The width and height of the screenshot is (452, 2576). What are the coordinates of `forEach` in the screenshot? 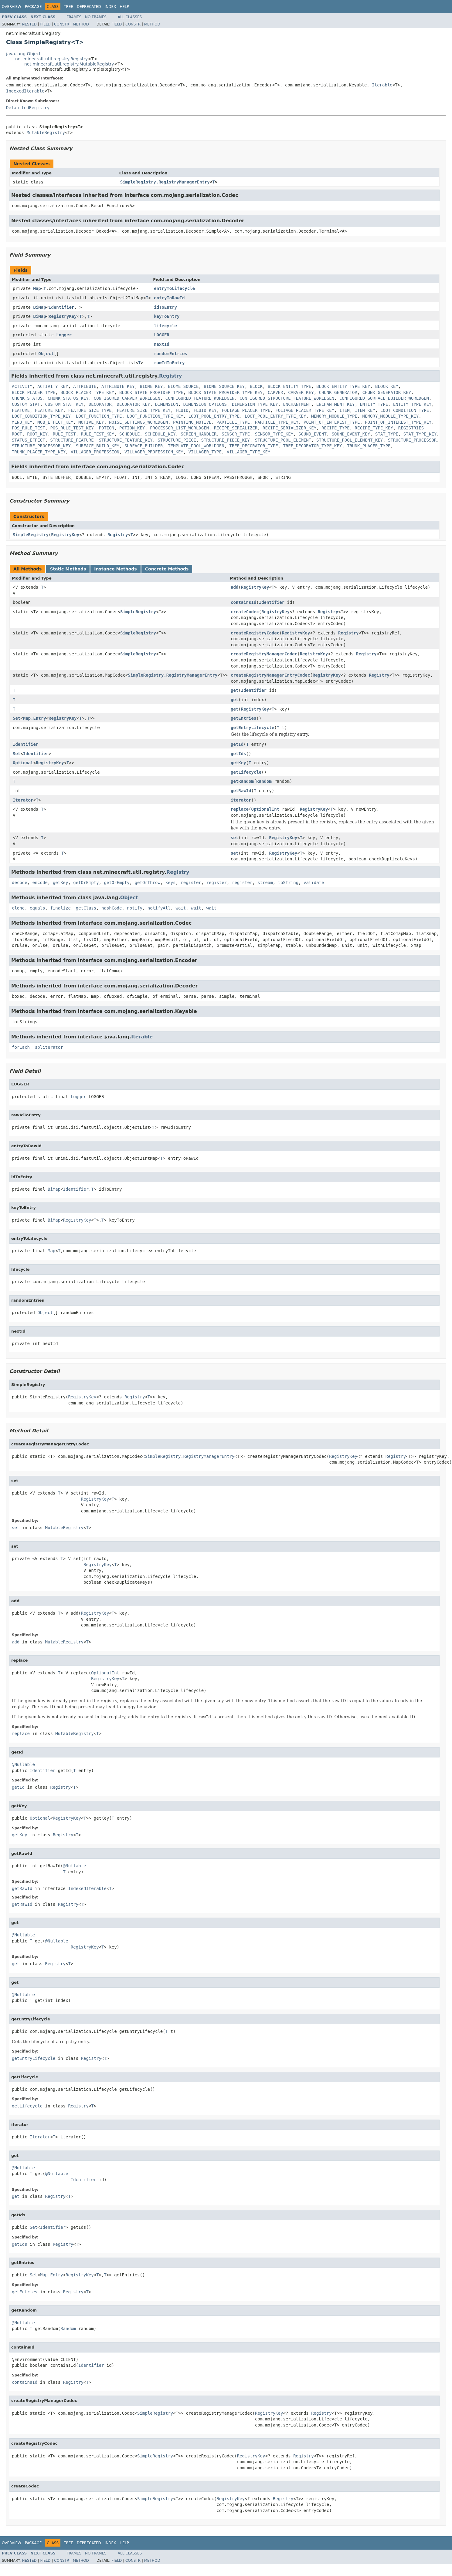 It's located at (21, 1047).